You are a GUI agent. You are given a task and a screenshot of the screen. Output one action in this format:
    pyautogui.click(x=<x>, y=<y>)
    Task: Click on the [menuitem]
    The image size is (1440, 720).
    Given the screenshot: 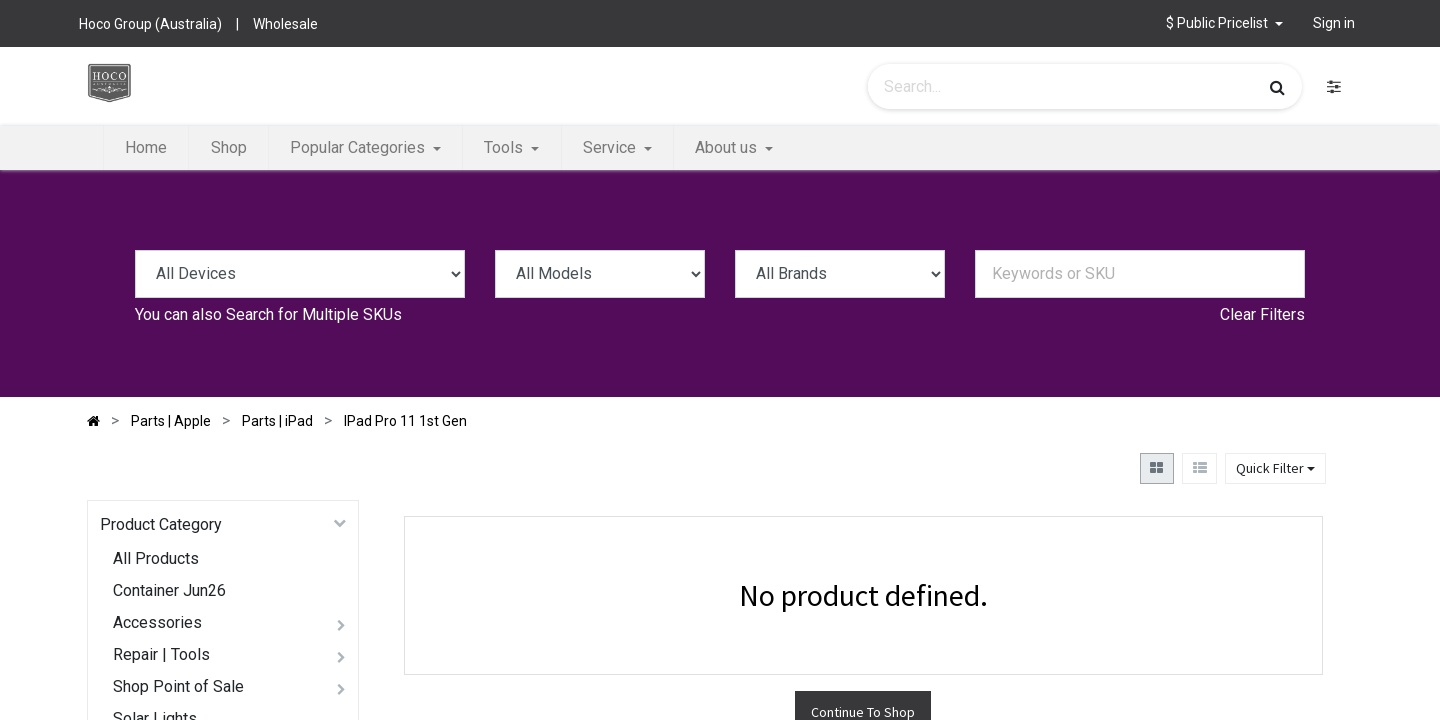 What is the action you would take?
    pyautogui.click(x=146, y=148)
    